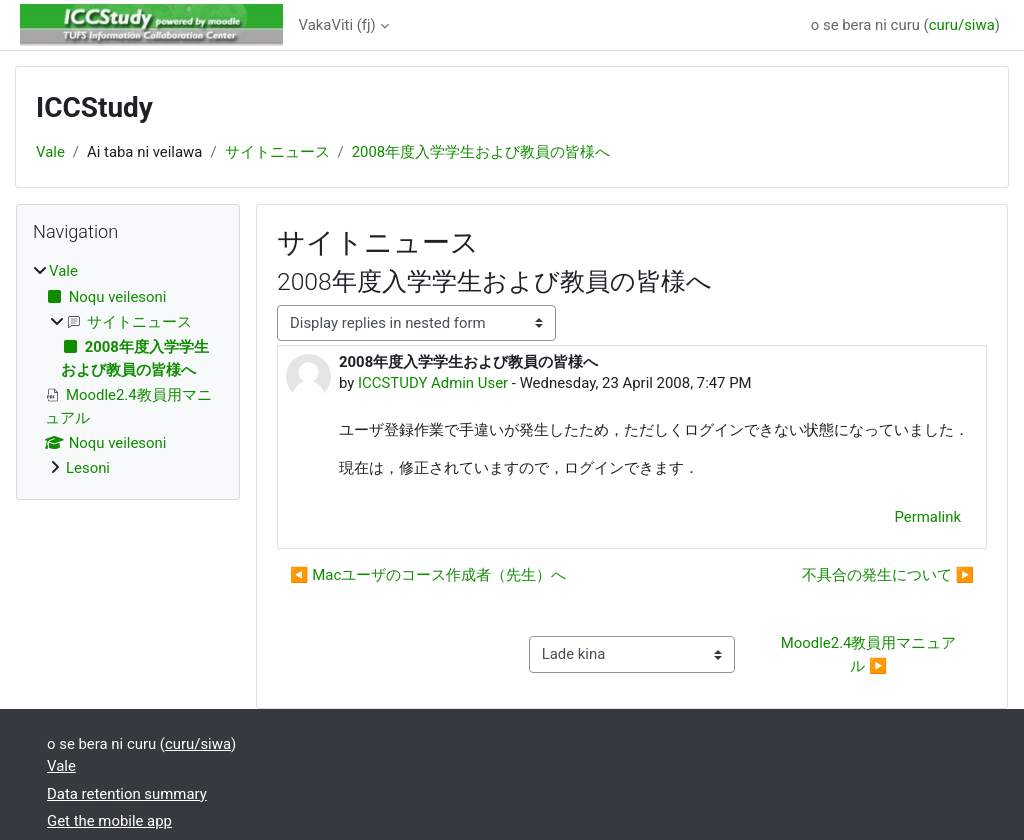 Image resolution: width=1024 pixels, height=840 pixels. I want to click on ICCSTUDY Admin User, so click(433, 383).